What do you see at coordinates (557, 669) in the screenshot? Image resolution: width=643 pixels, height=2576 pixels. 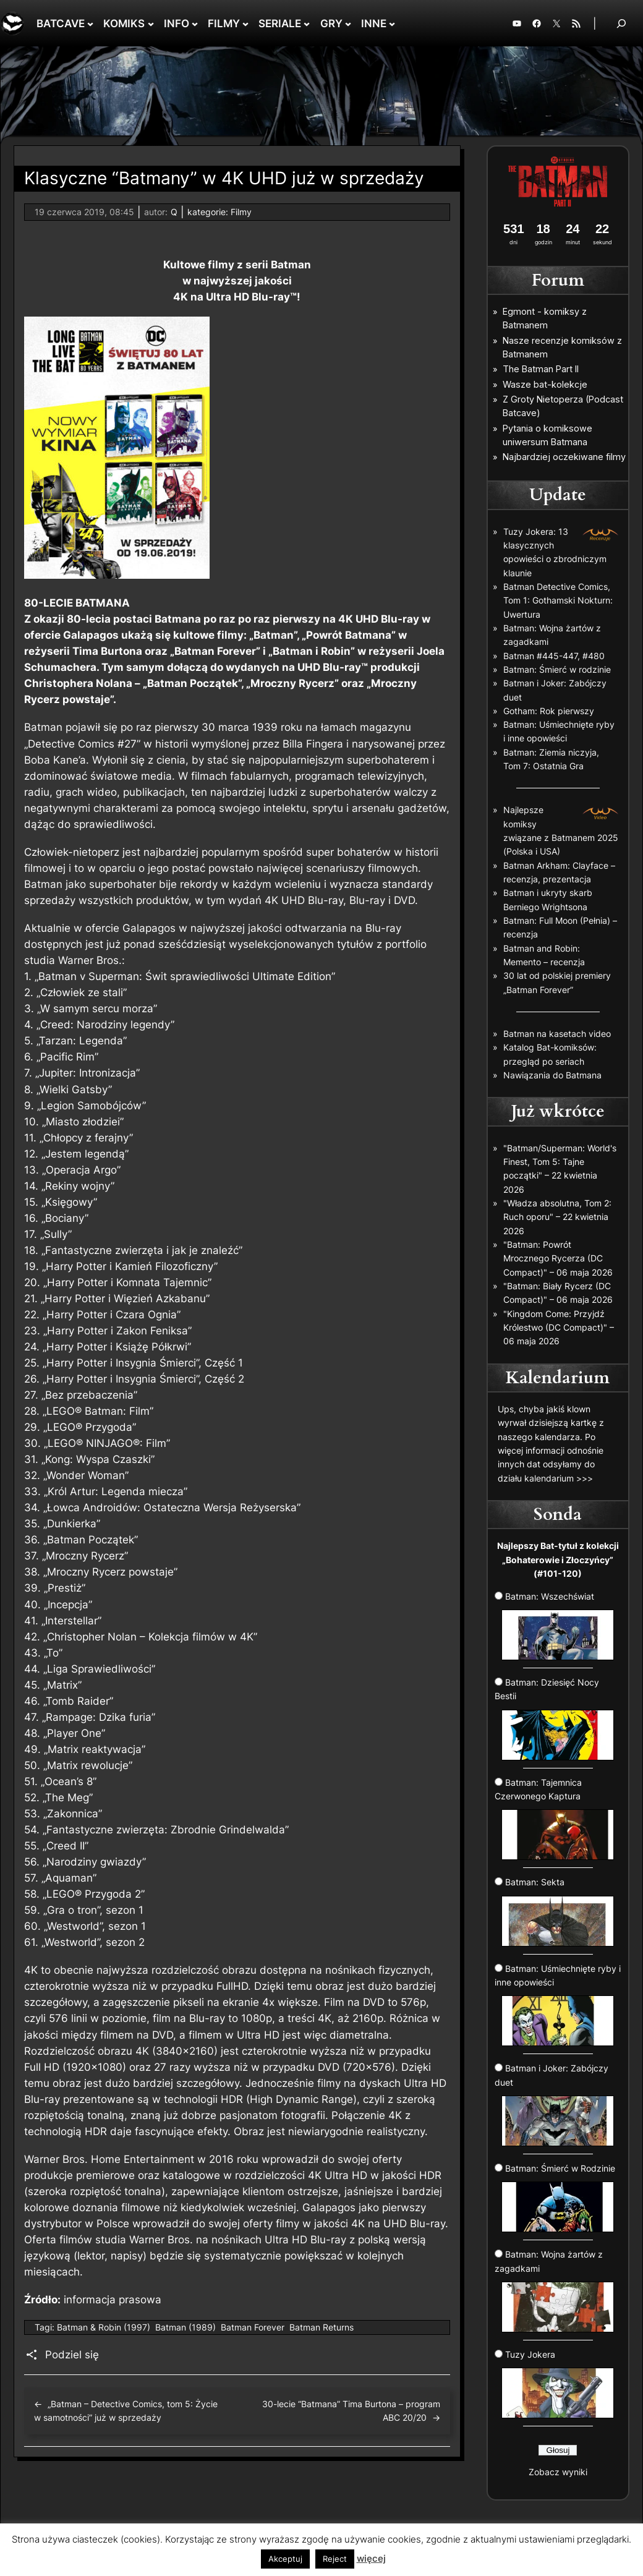 I see `Batman: Śmierć w rodzinie` at bounding box center [557, 669].